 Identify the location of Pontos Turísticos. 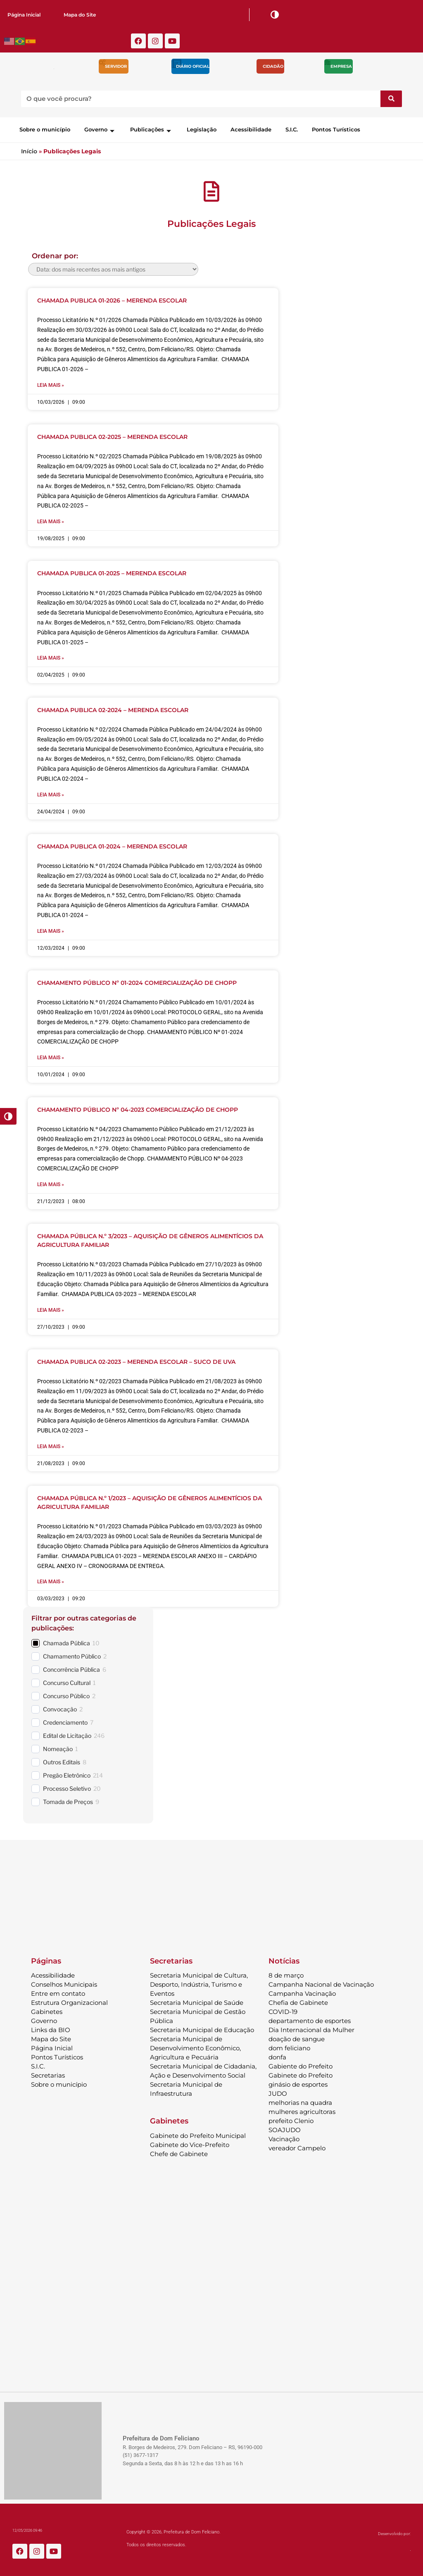
(336, 129).